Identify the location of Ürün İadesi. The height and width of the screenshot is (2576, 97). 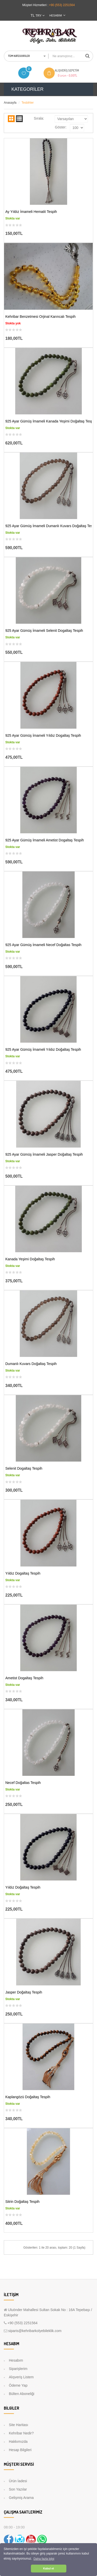
(18, 2481).